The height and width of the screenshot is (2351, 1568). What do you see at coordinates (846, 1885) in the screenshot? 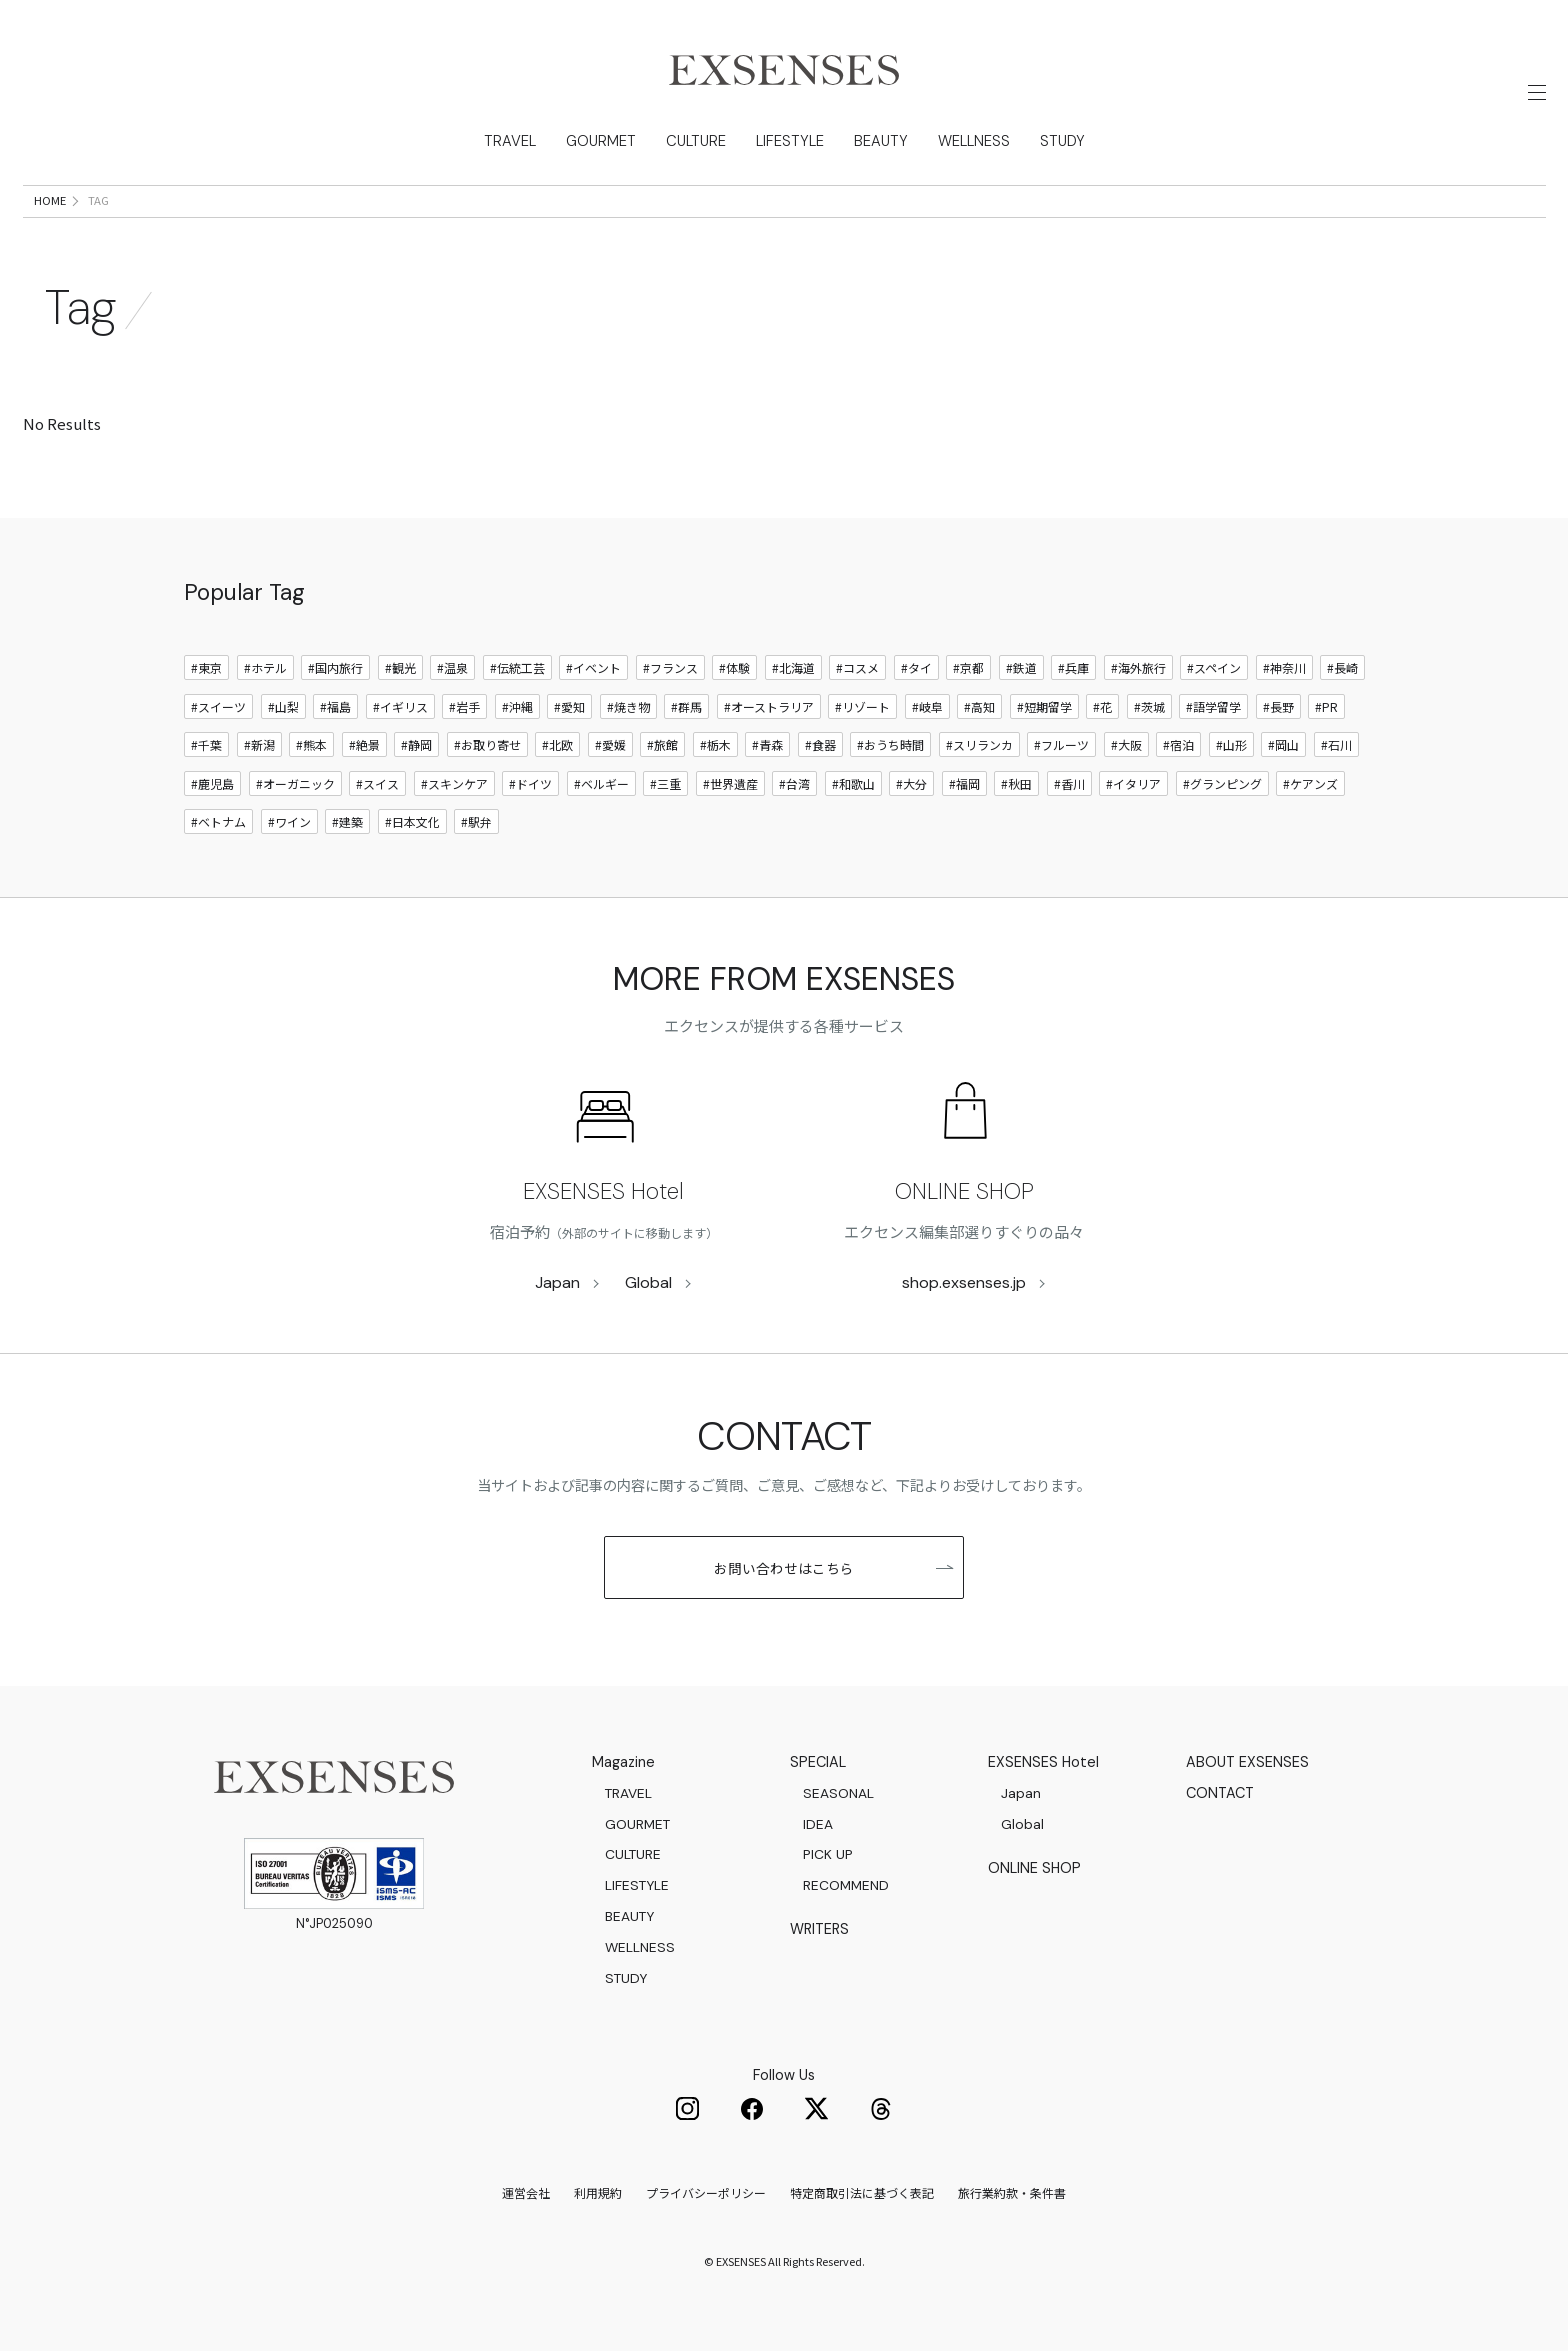
I see `RECOMMEND` at bounding box center [846, 1885].